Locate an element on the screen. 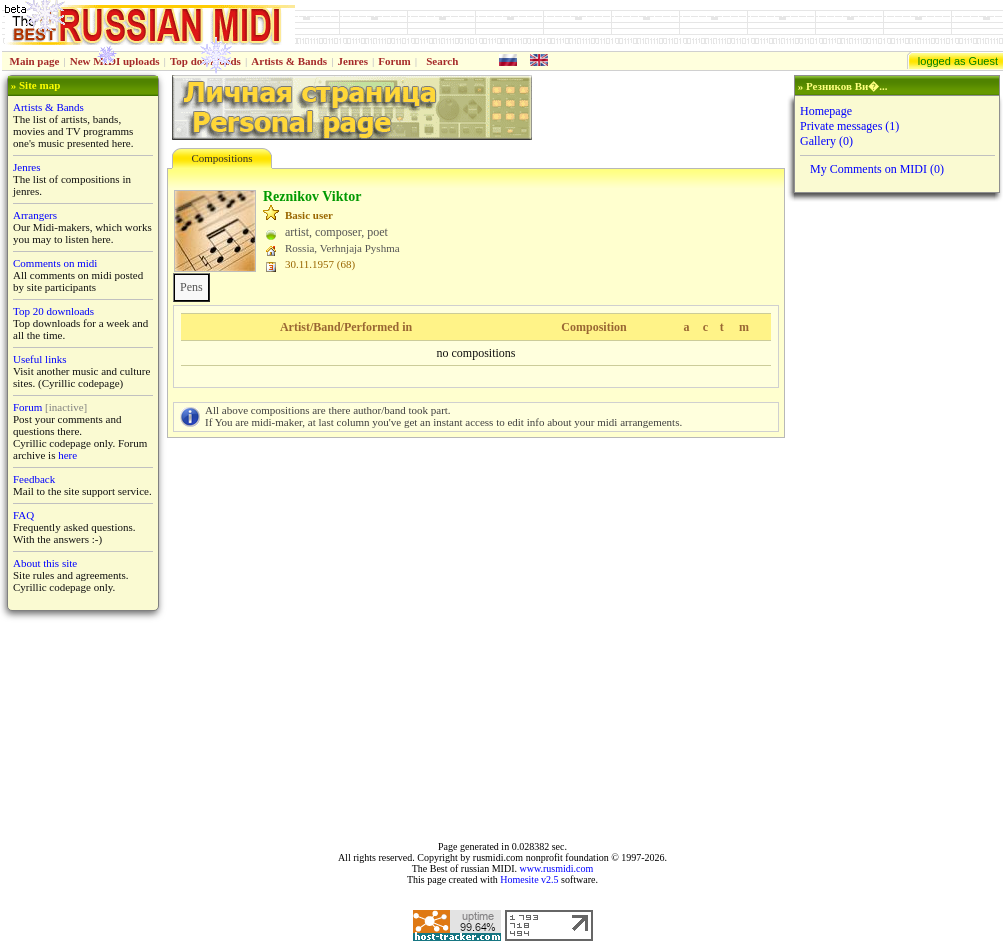 The width and height of the screenshot is (1005, 949). Useful links is located at coordinates (39, 359).